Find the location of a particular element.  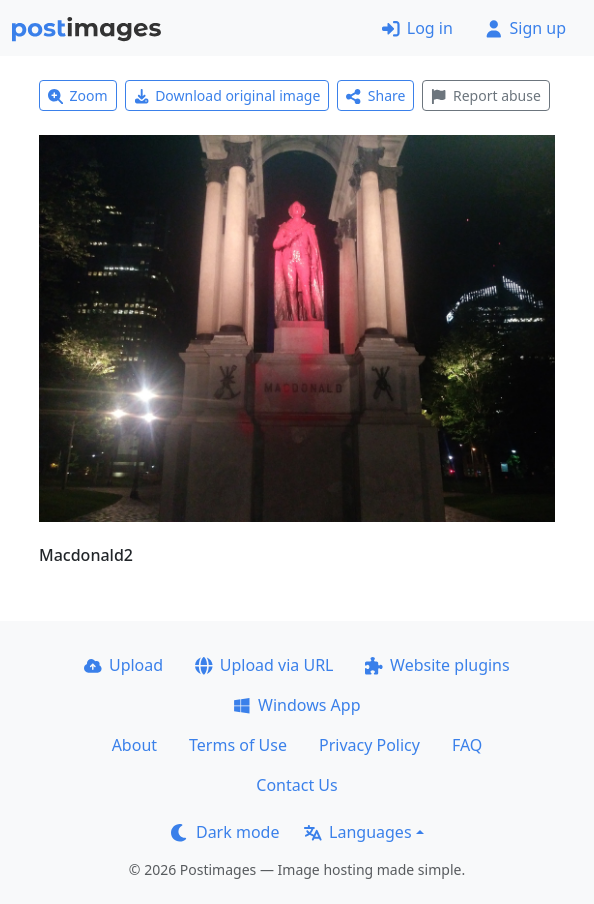

Website plugins is located at coordinates (437, 665).